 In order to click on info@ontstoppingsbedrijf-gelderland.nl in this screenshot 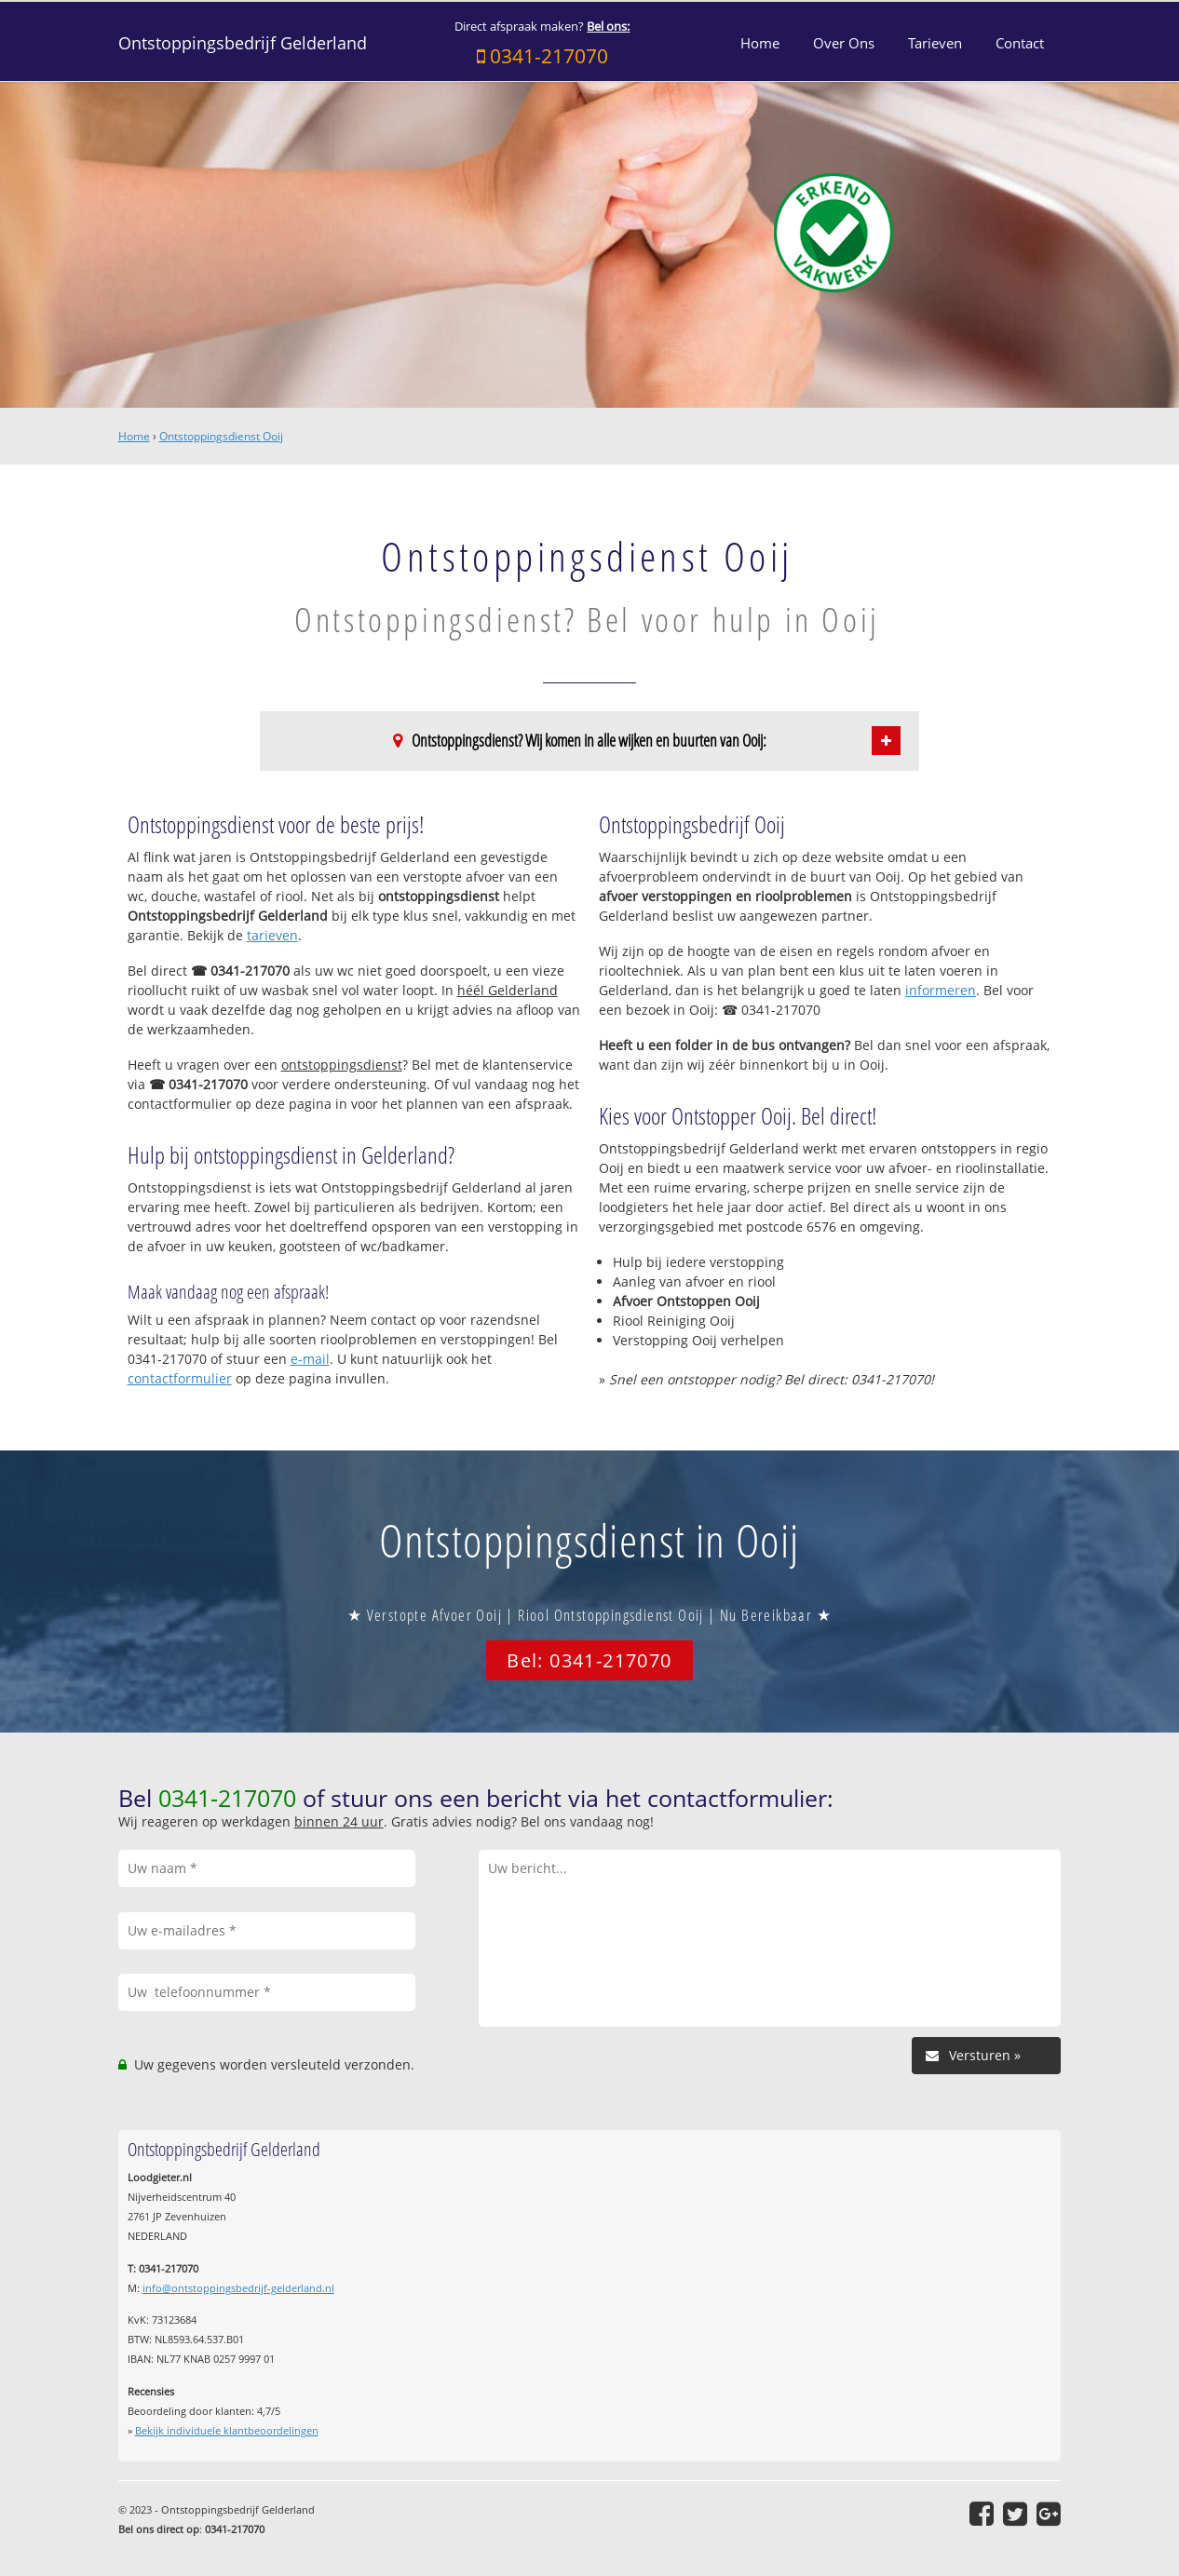, I will do `click(238, 2288)`.